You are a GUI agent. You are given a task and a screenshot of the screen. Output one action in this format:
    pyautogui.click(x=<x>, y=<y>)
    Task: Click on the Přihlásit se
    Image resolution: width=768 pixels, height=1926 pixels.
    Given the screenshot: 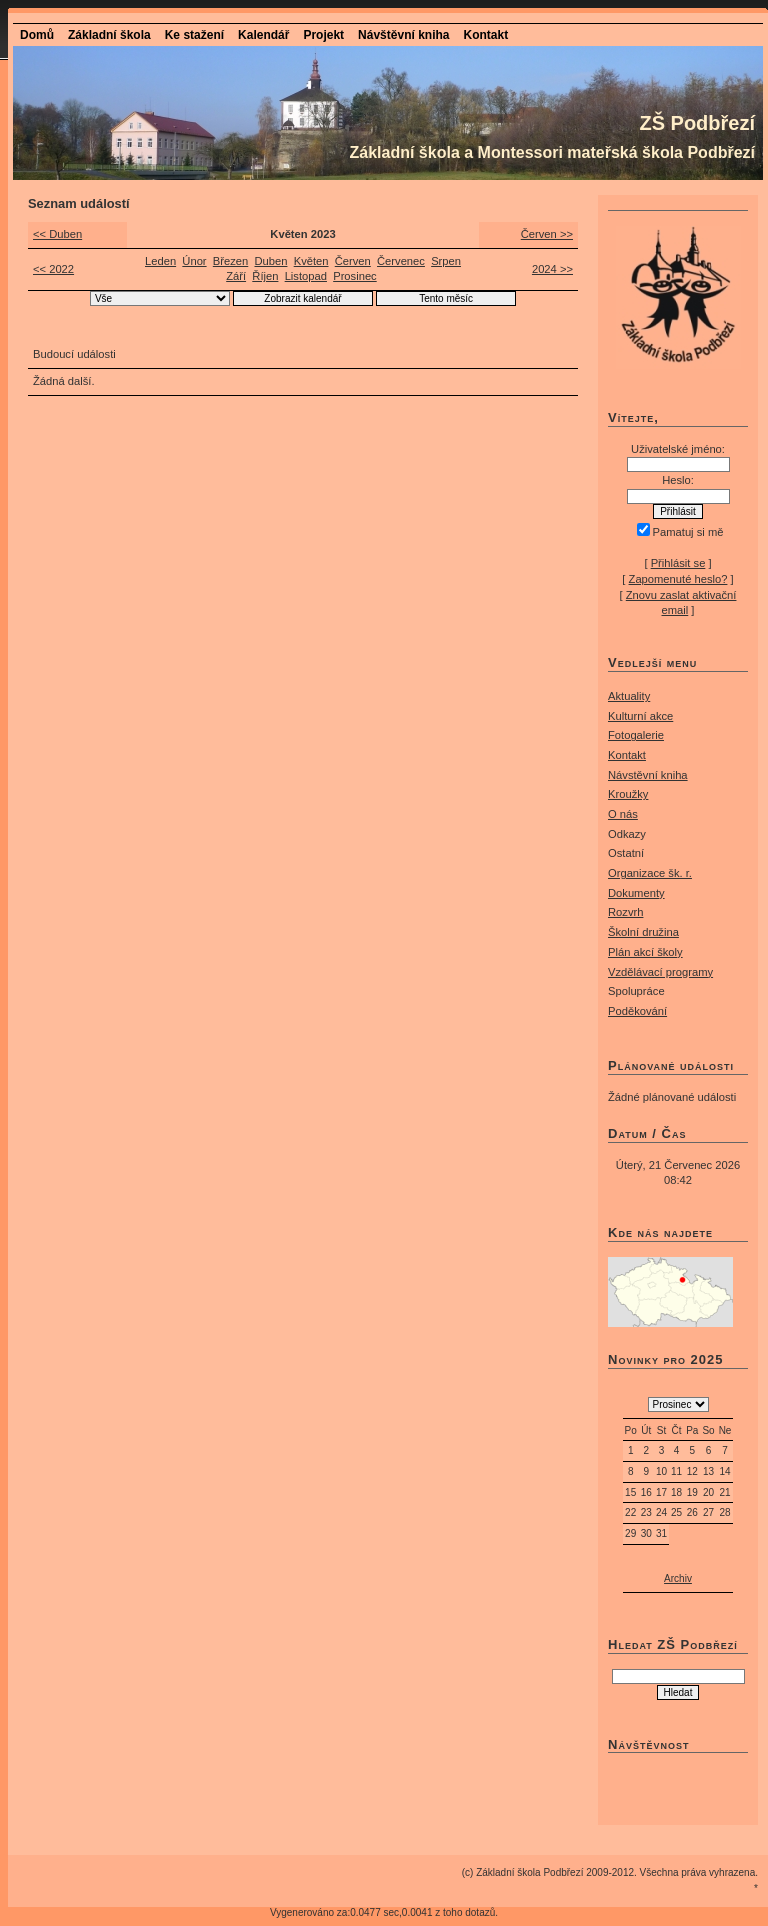 What is the action you would take?
    pyautogui.click(x=678, y=563)
    